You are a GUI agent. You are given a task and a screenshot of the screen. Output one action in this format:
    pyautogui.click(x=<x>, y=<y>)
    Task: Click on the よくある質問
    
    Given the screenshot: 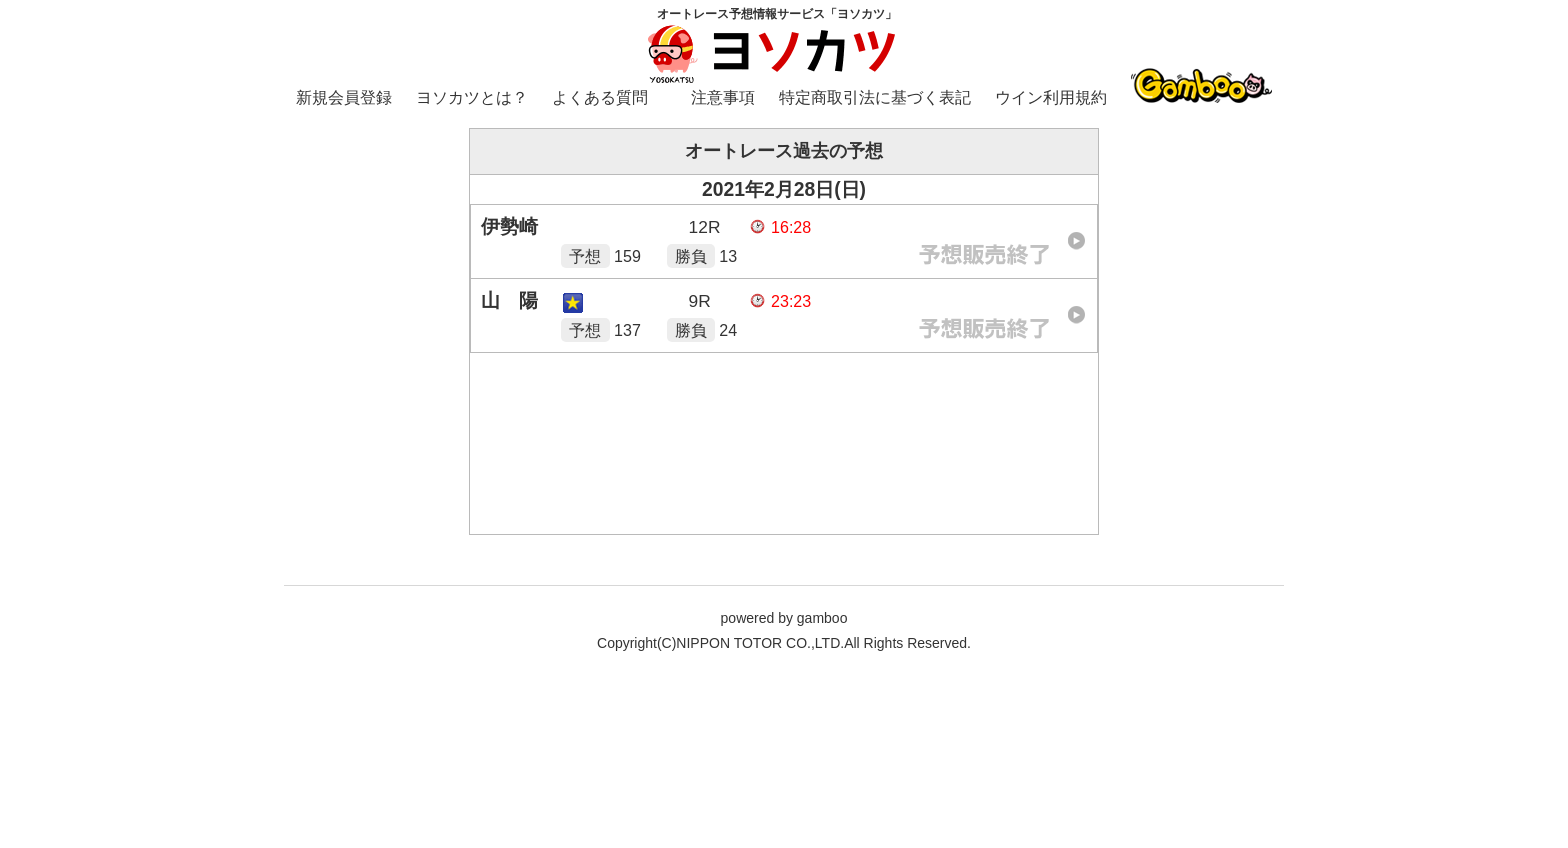 What is the action you would take?
    pyautogui.click(x=600, y=97)
    